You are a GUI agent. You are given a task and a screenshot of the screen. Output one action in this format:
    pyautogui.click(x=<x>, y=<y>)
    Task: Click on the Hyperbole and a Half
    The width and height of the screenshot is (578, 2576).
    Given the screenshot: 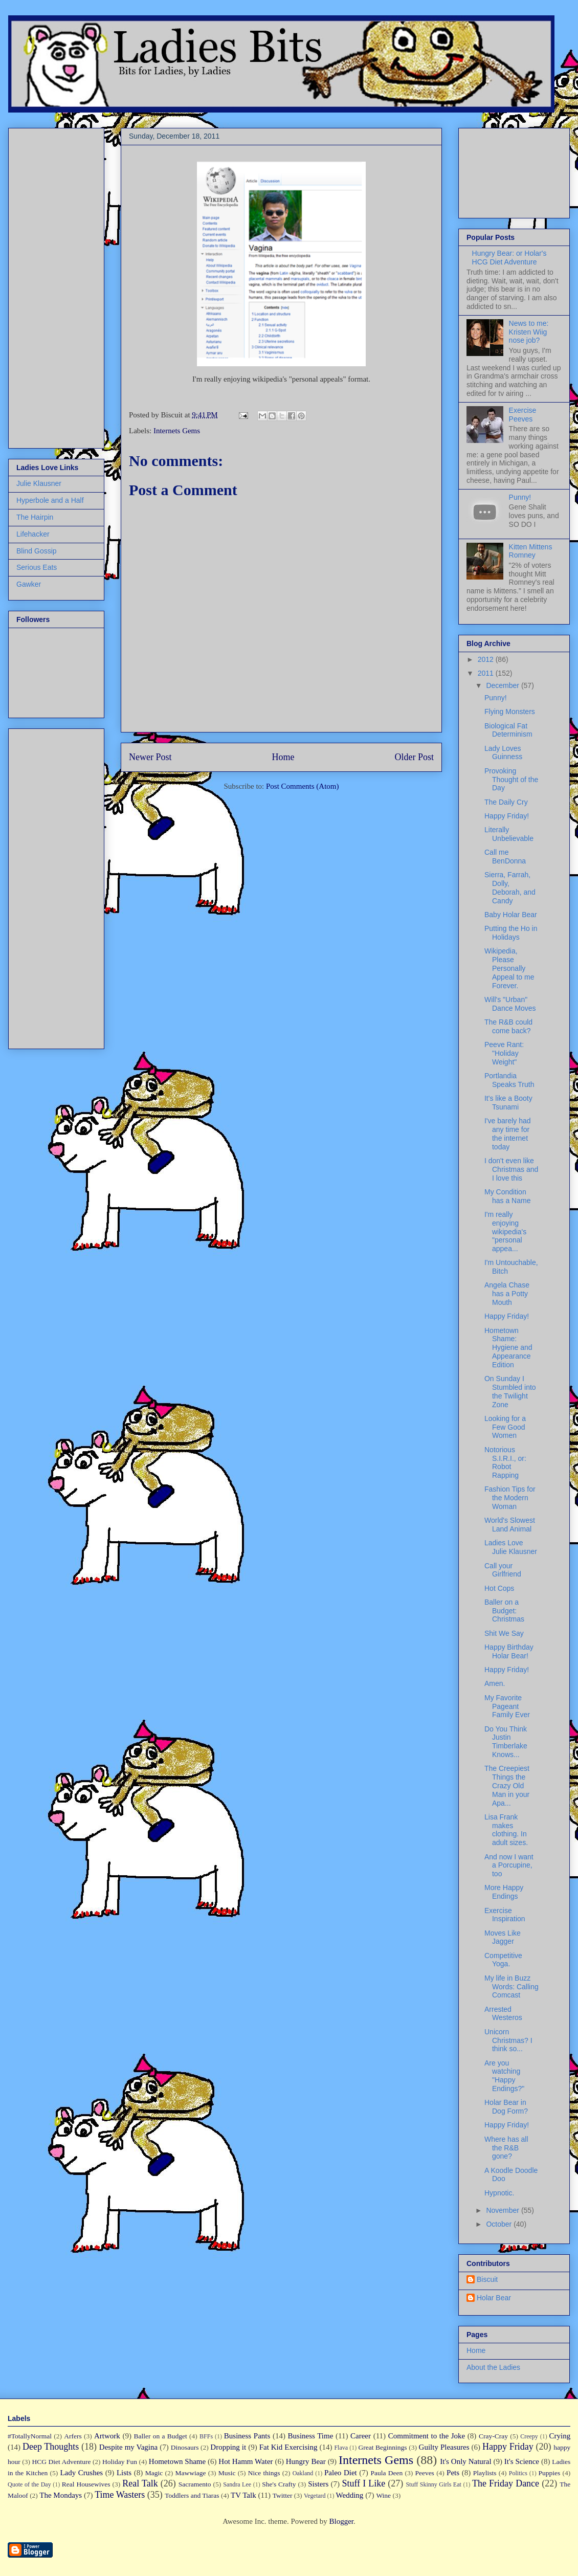 What is the action you would take?
    pyautogui.click(x=50, y=500)
    